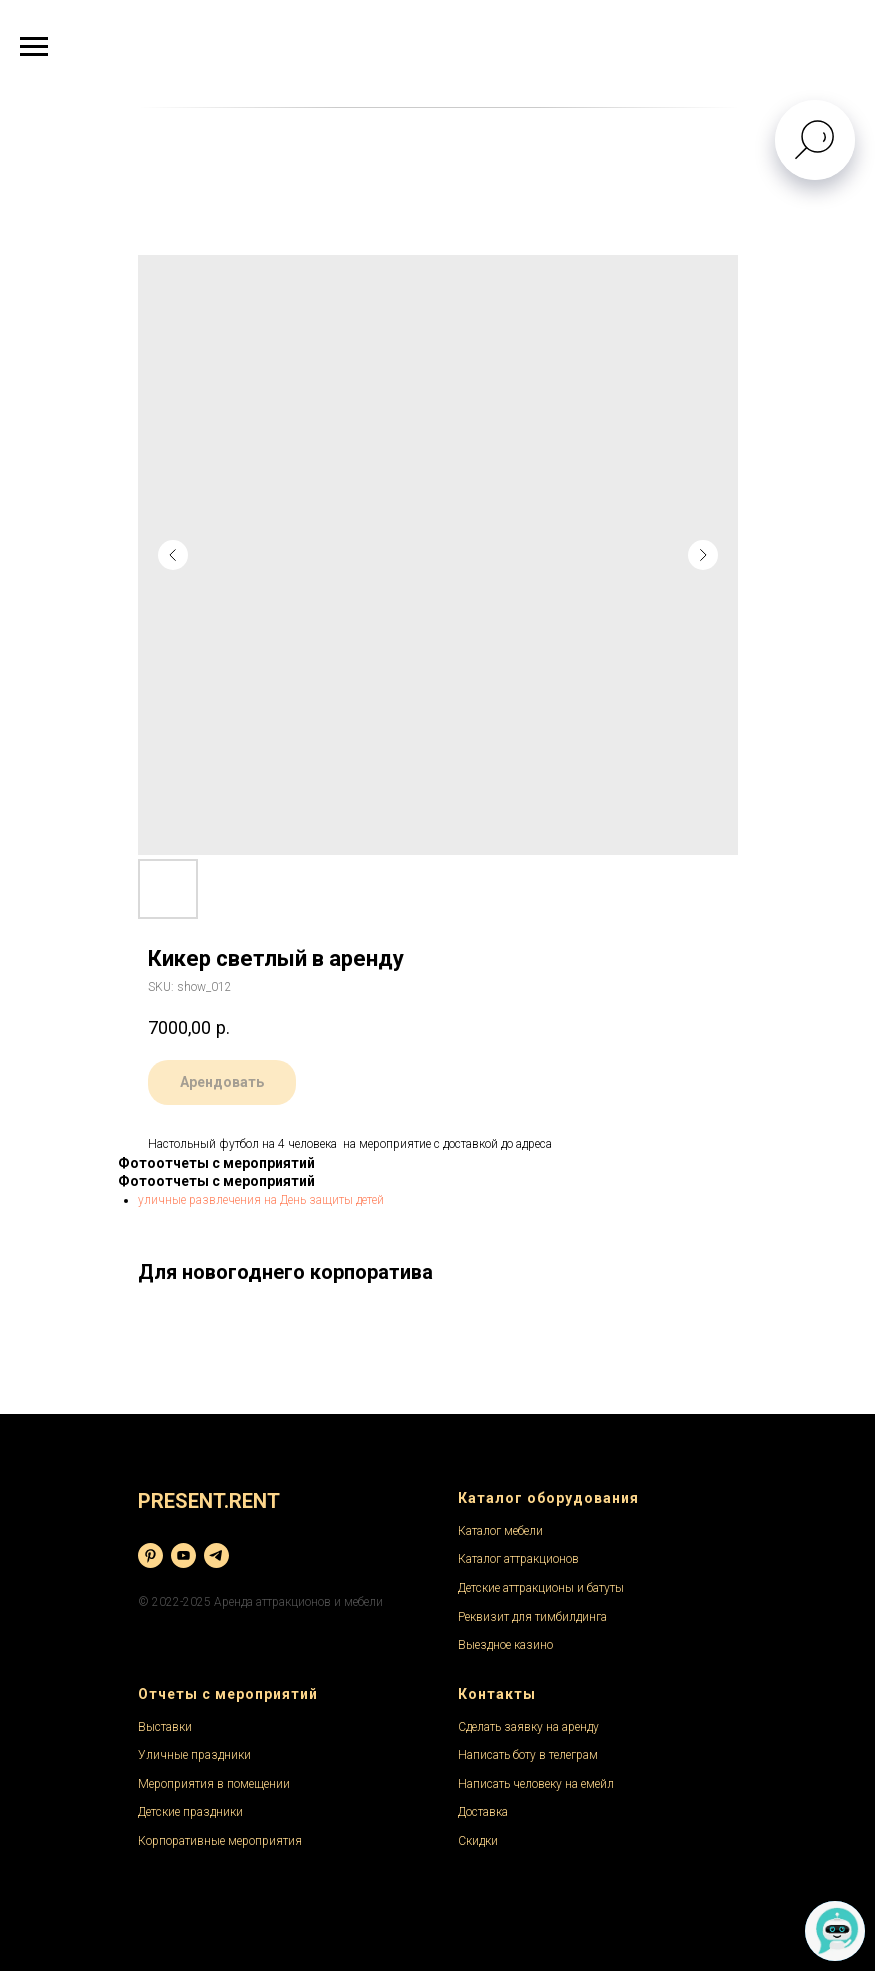 The width and height of the screenshot is (875, 1971). I want to click on Выездное казино, so click(505, 1645).